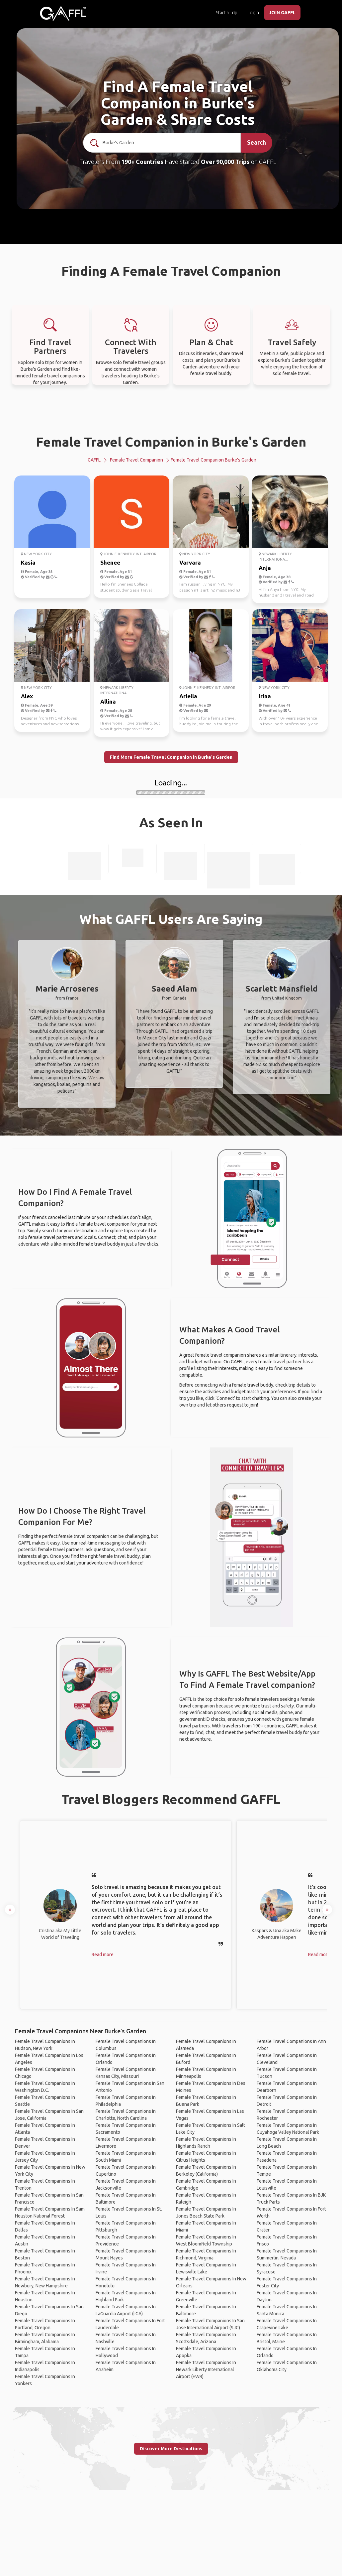 The image size is (342, 2576). What do you see at coordinates (63, 13) in the screenshot?
I see `[home]` at bounding box center [63, 13].